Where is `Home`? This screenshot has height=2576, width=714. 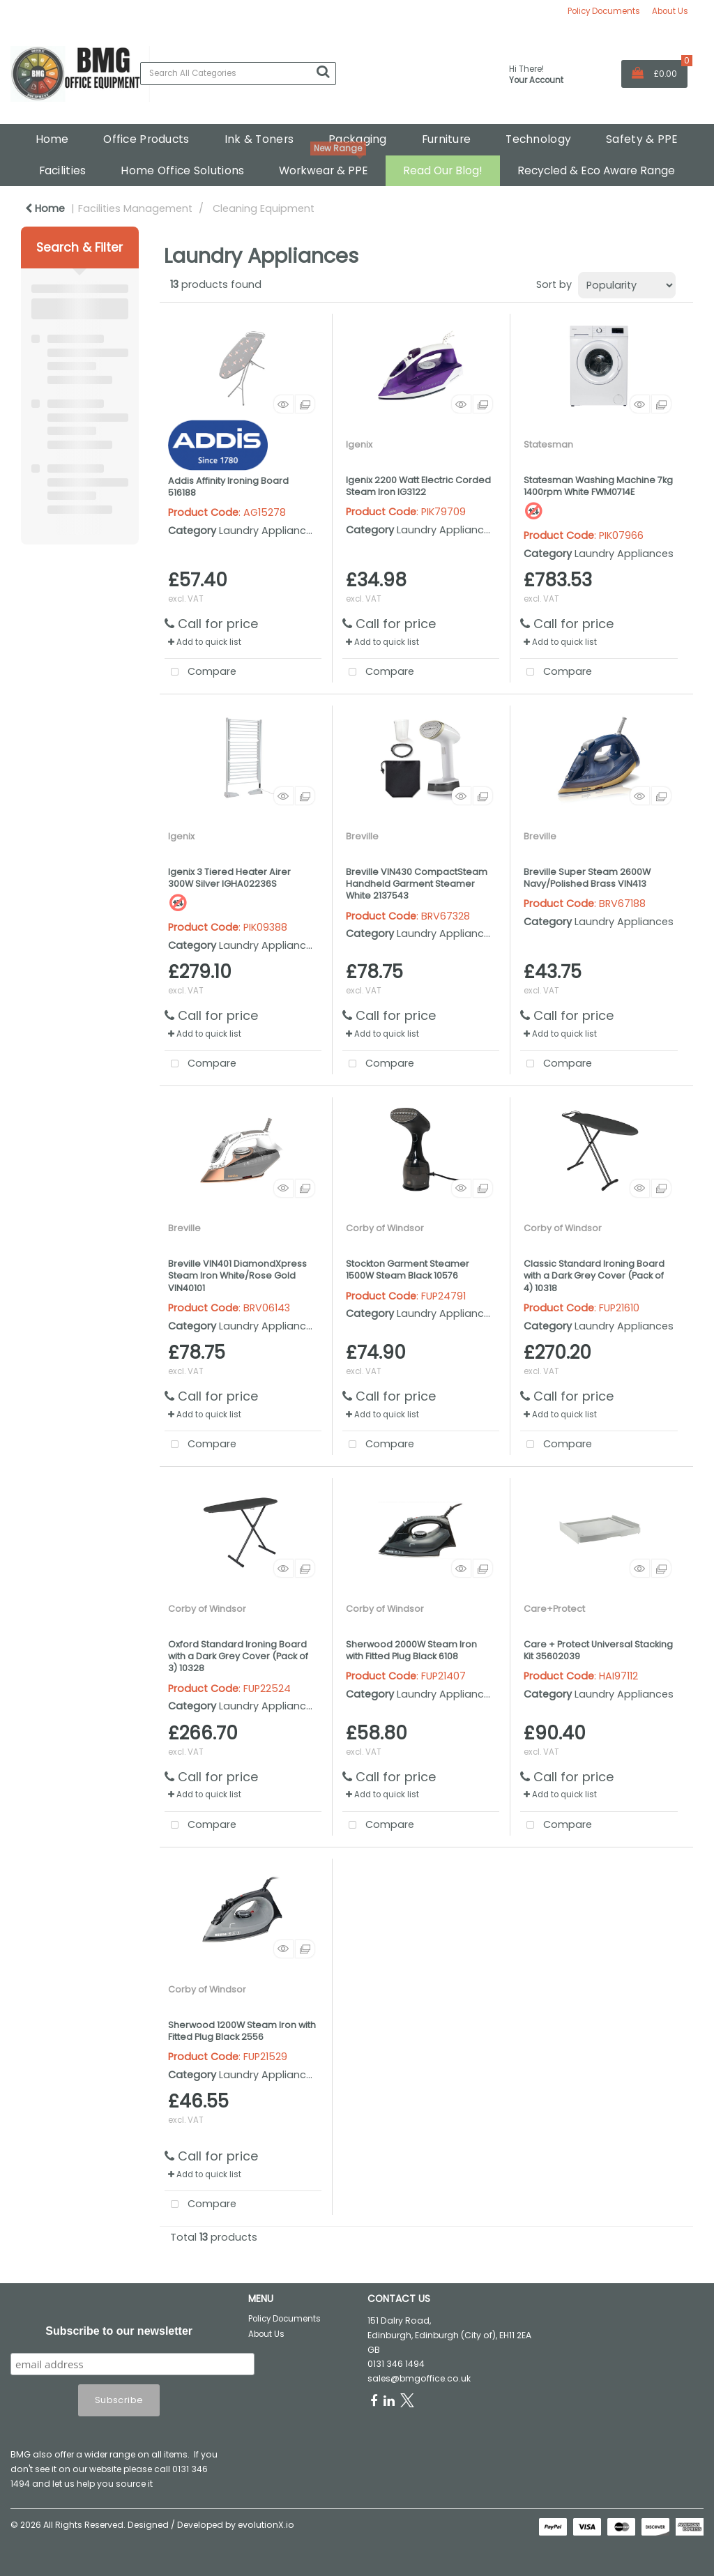 Home is located at coordinates (52, 139).